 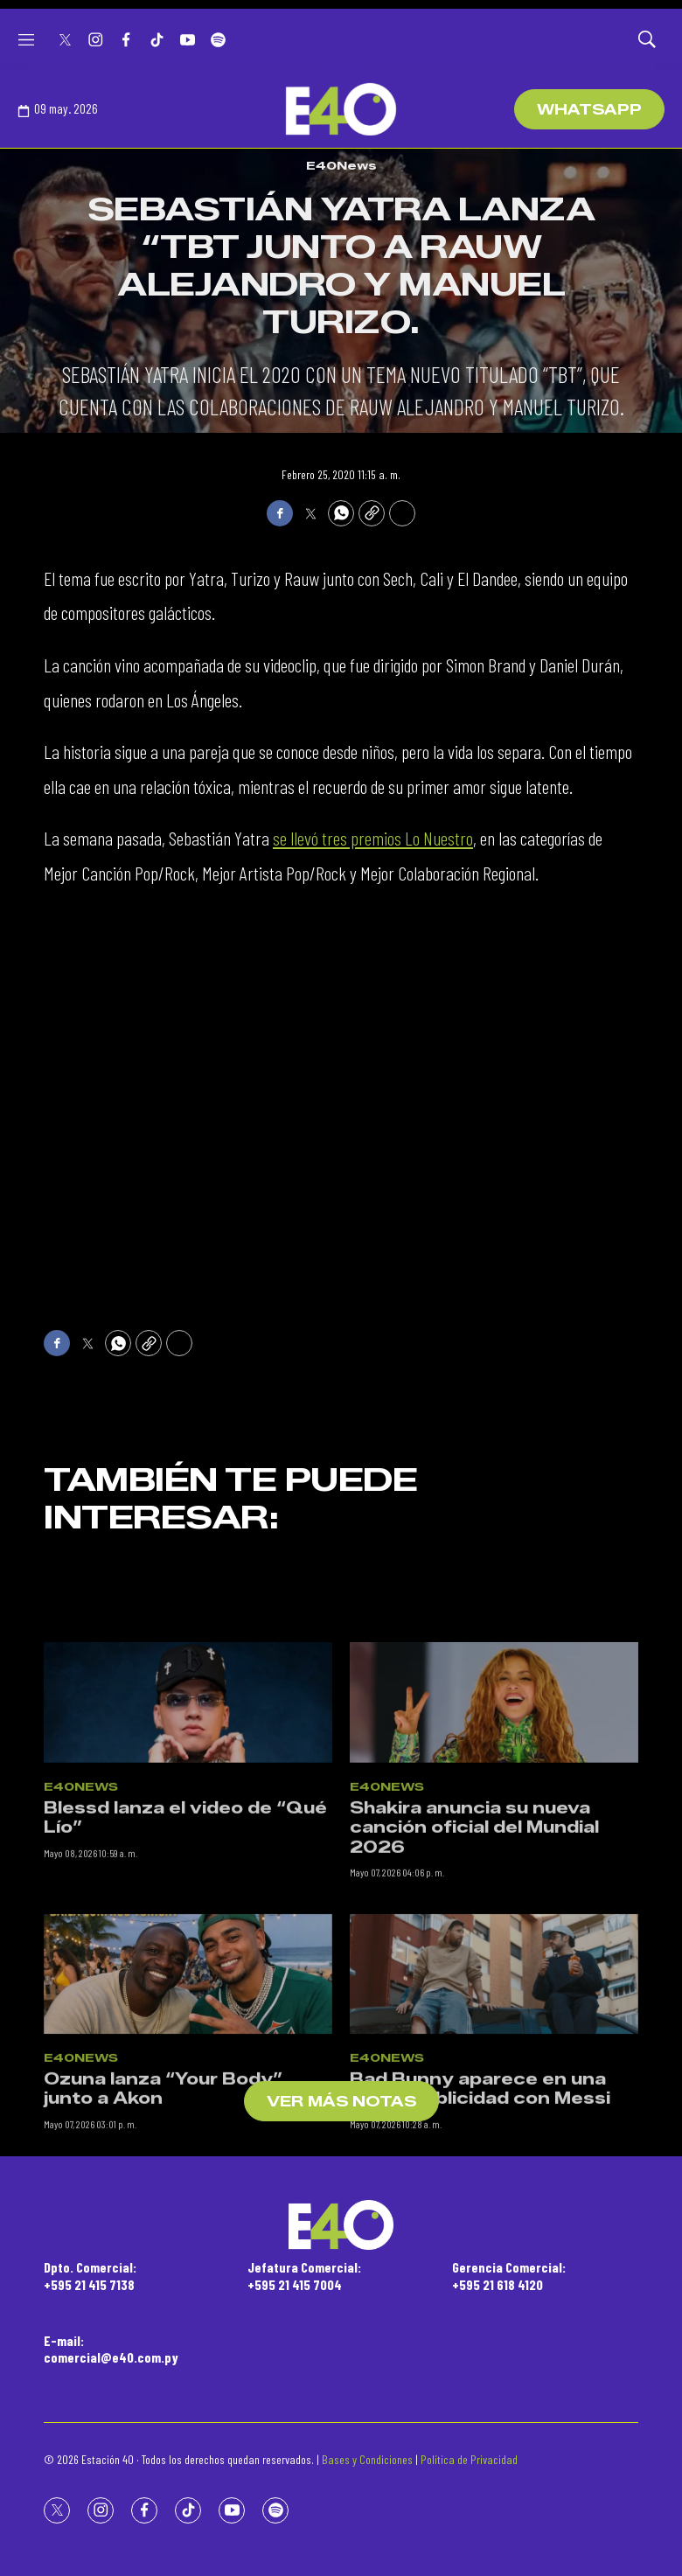 I want to click on E-mail:comercial@e40.com.py, so click(x=111, y=2348).